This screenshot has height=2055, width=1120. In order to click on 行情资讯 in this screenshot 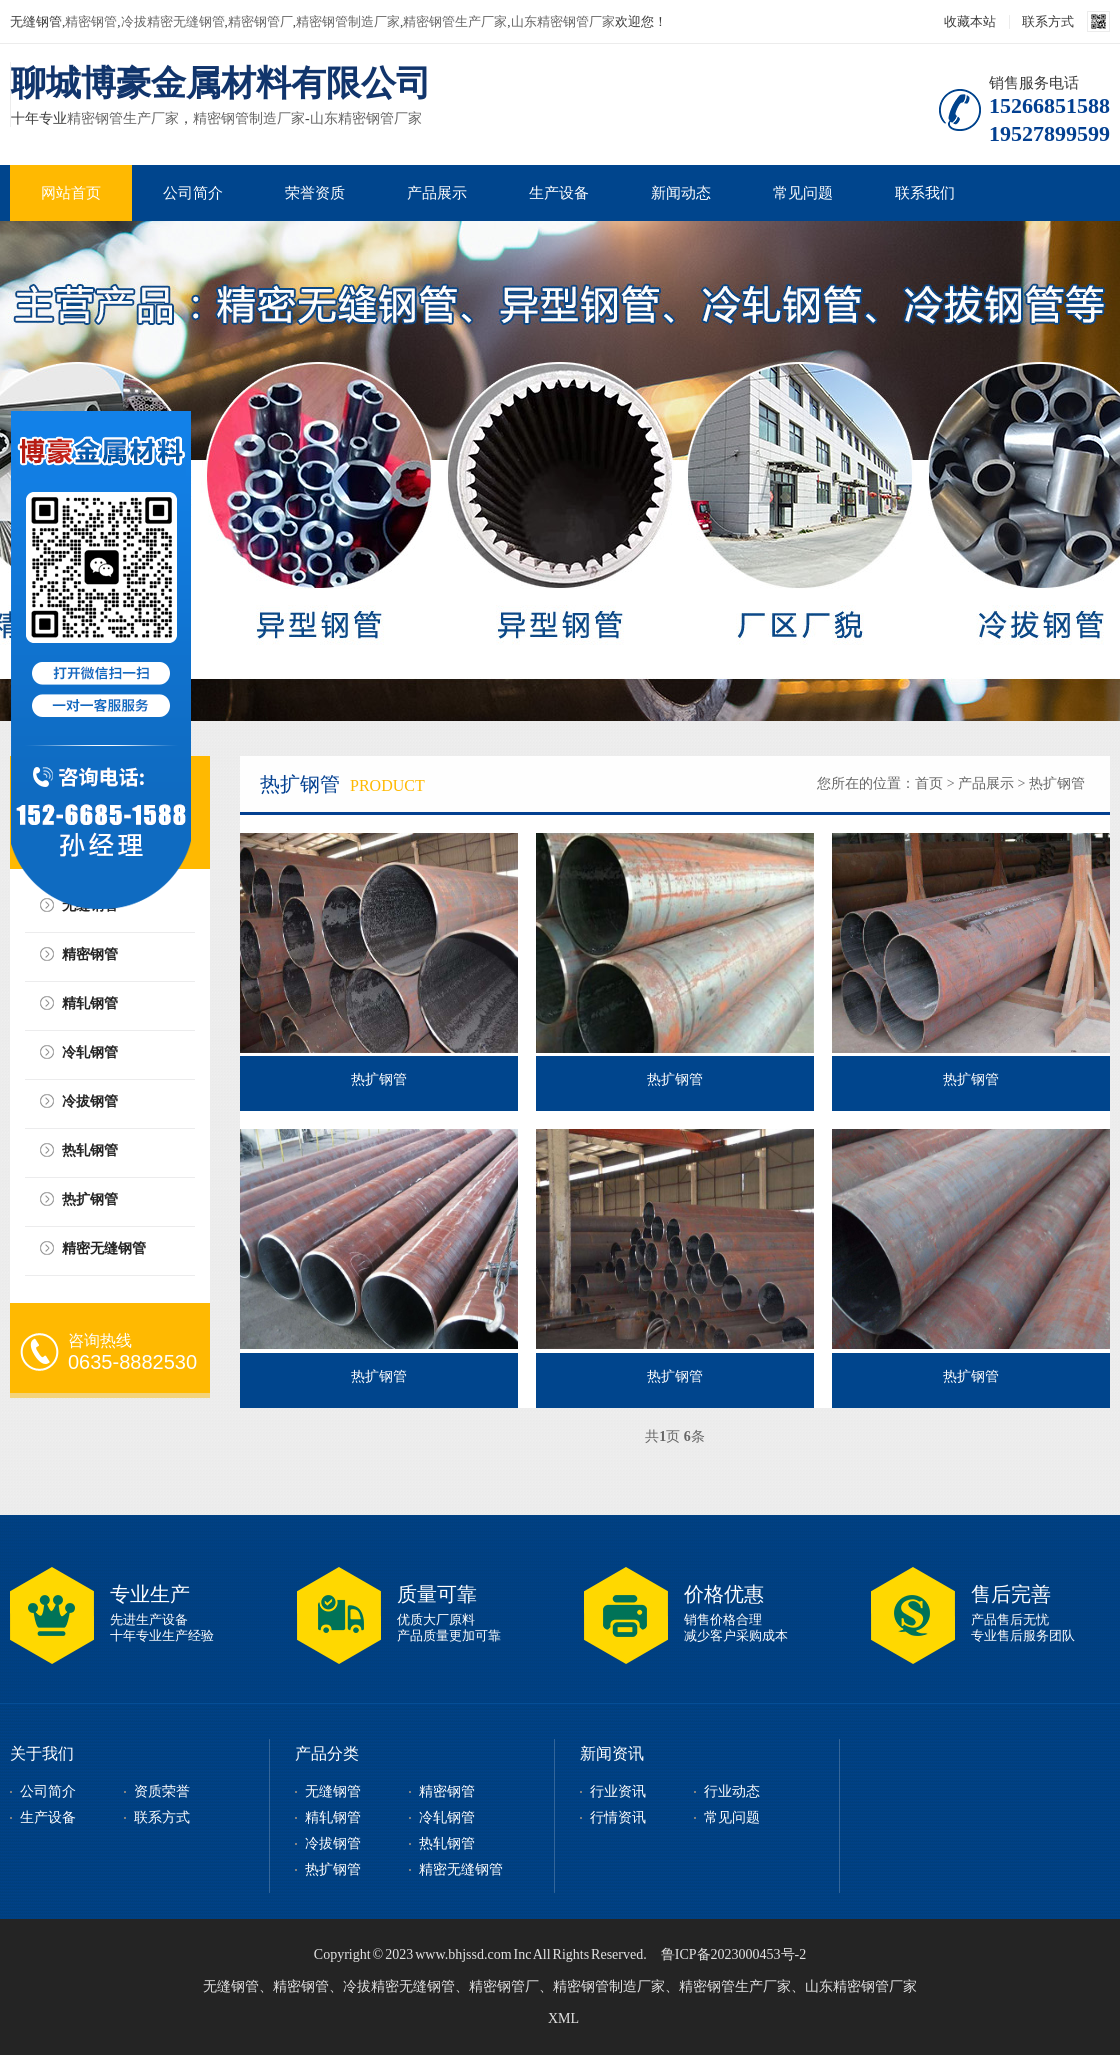, I will do `click(618, 1817)`.